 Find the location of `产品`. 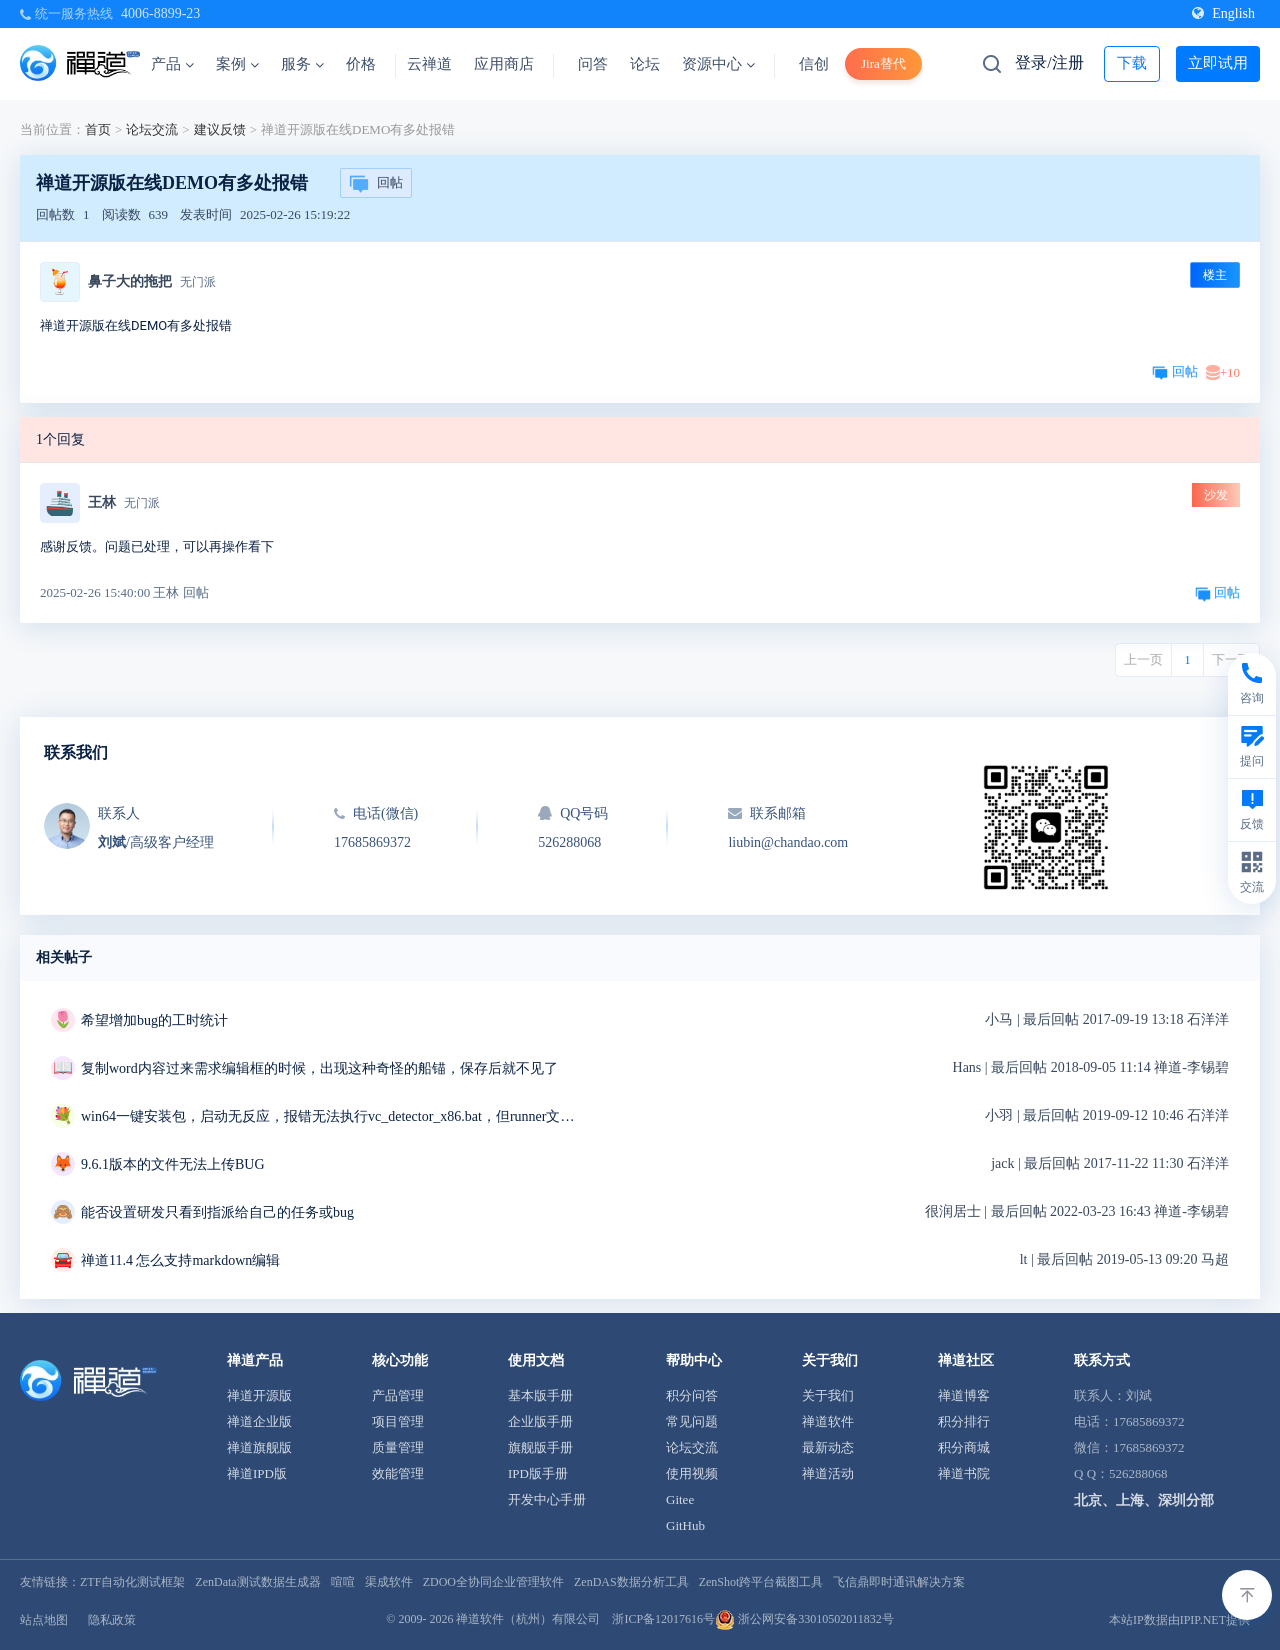

产品 is located at coordinates (172, 64).